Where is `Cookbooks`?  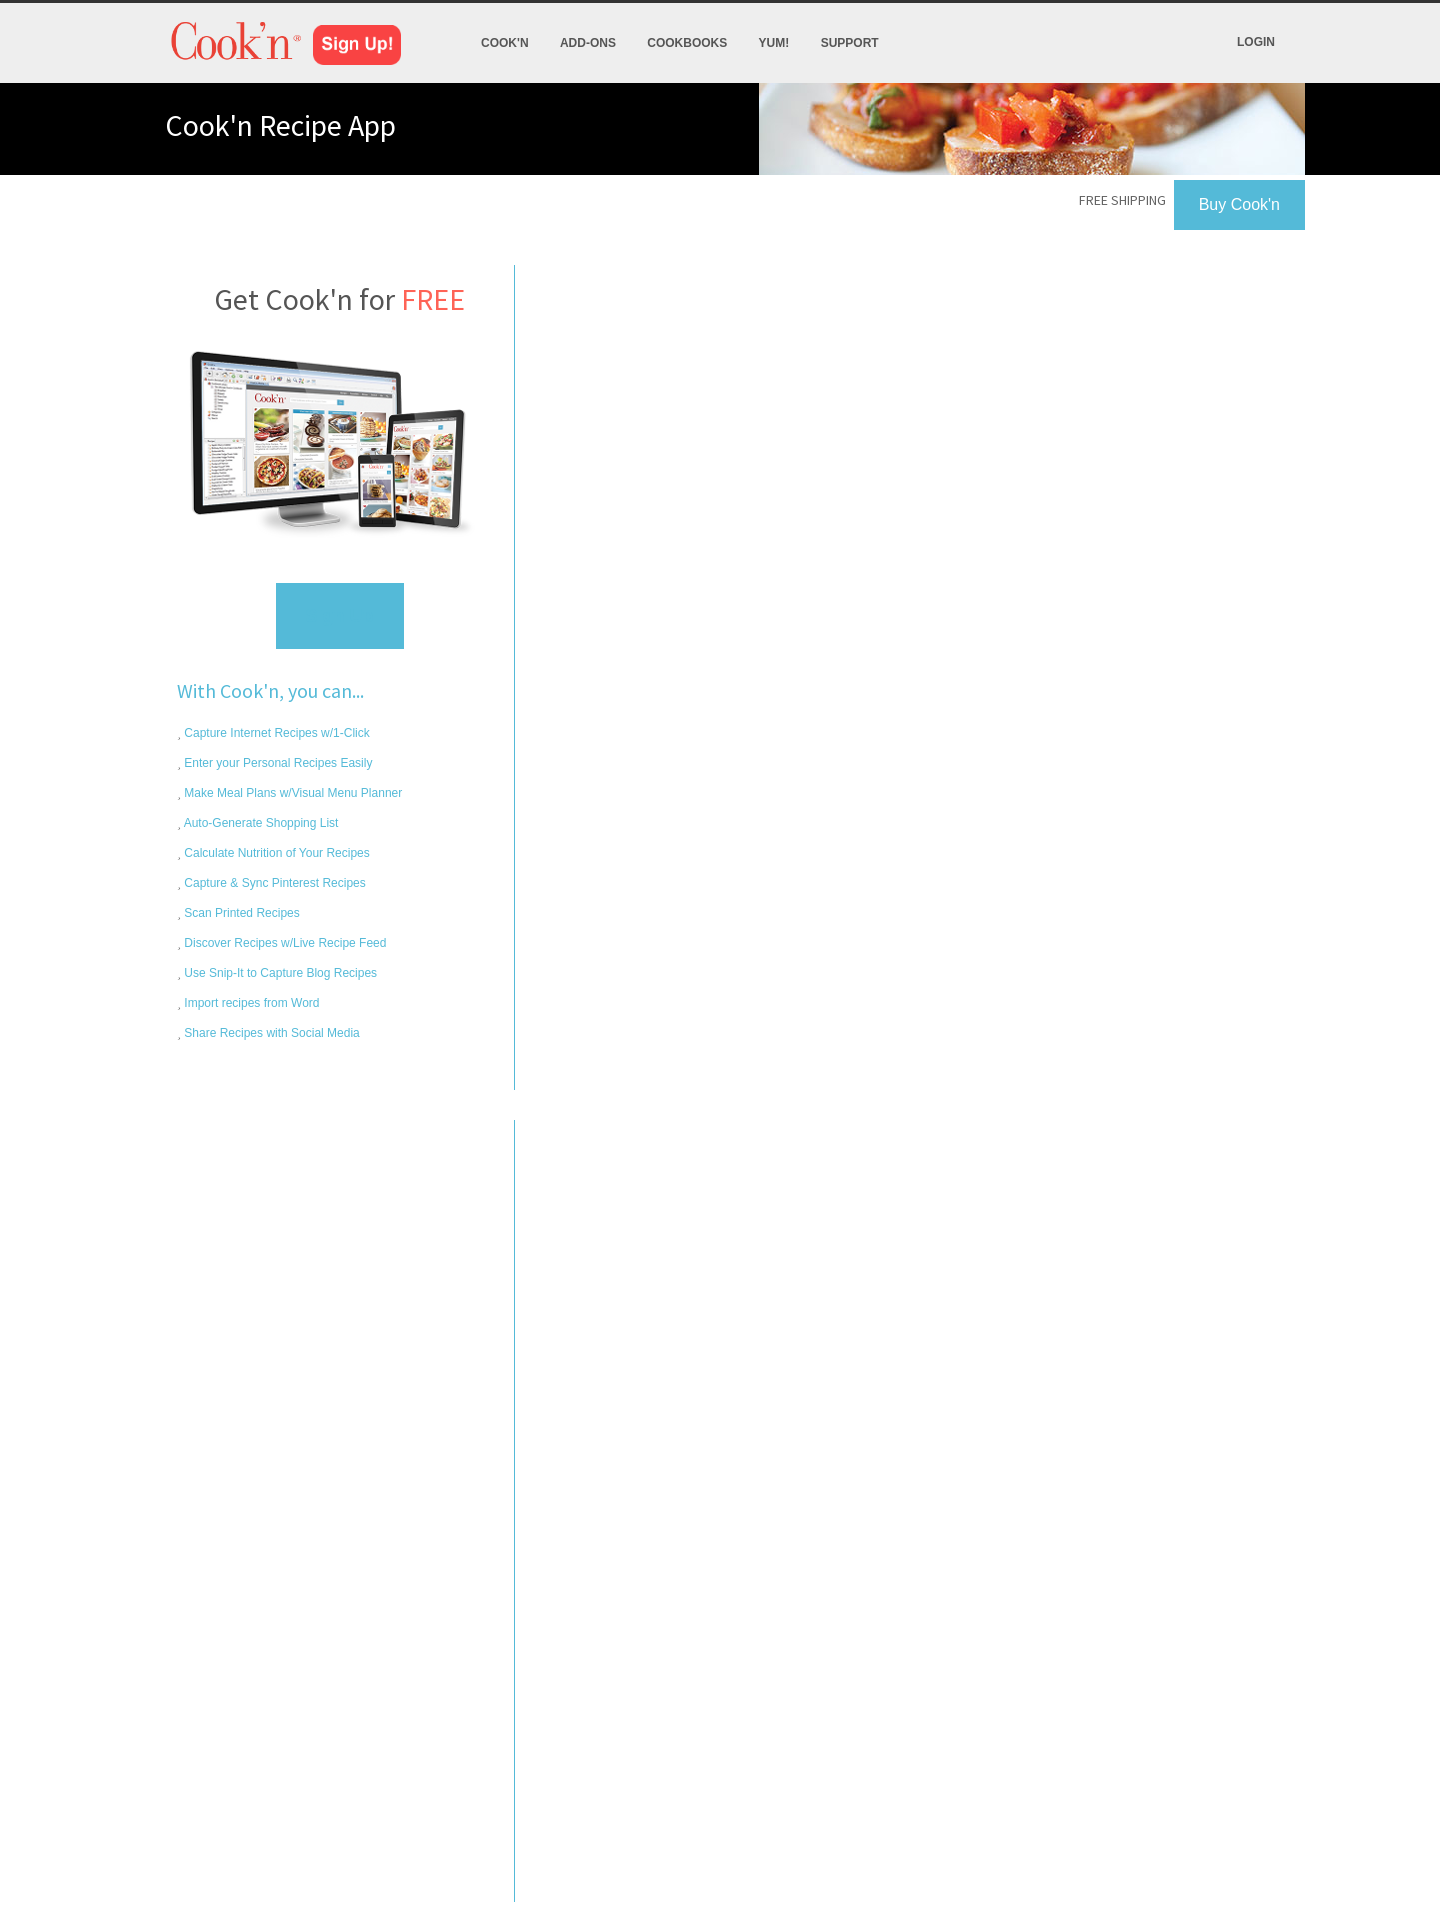 Cookbooks is located at coordinates (687, 43).